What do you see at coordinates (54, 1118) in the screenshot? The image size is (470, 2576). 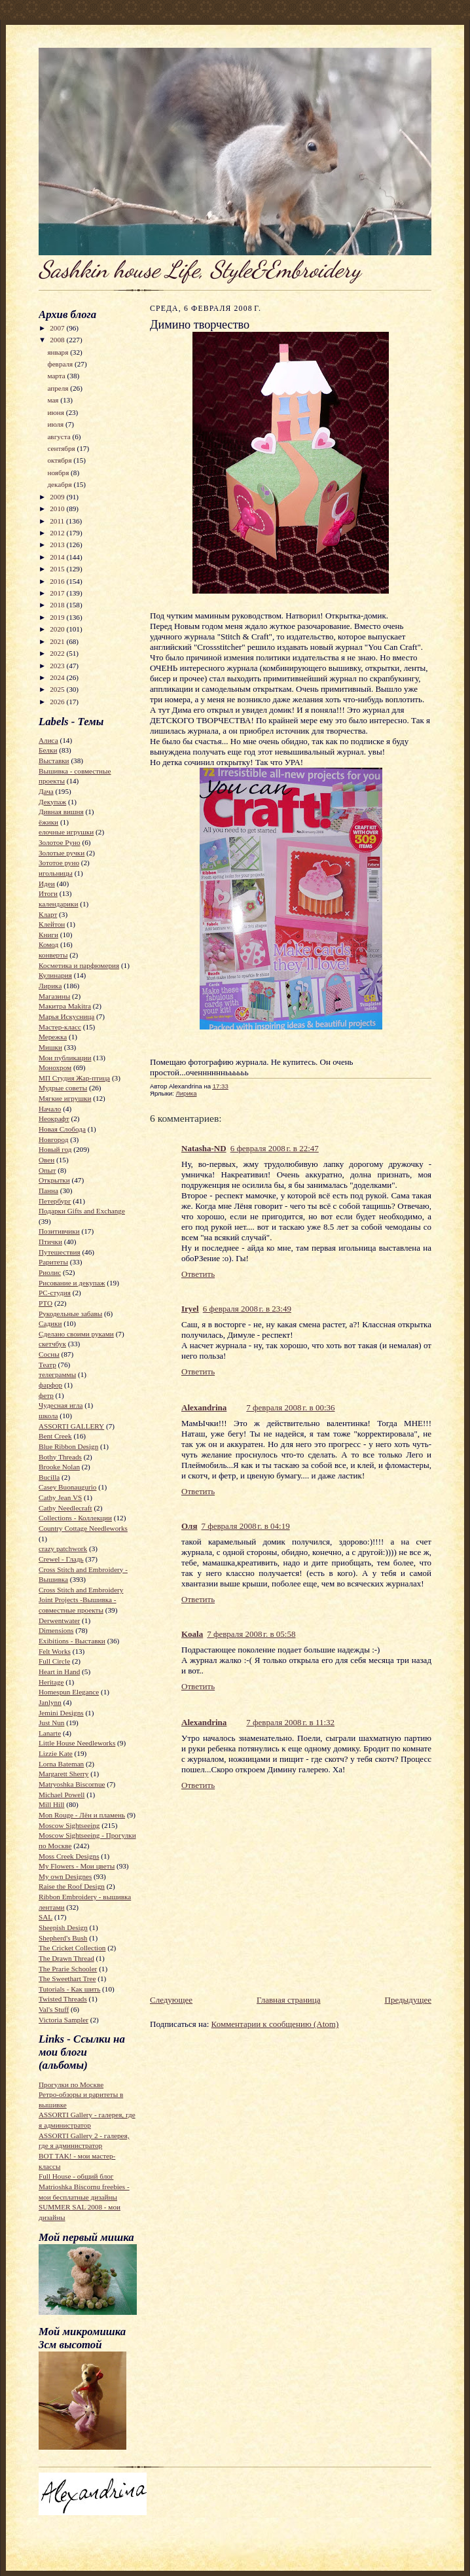 I see `Неокрафт` at bounding box center [54, 1118].